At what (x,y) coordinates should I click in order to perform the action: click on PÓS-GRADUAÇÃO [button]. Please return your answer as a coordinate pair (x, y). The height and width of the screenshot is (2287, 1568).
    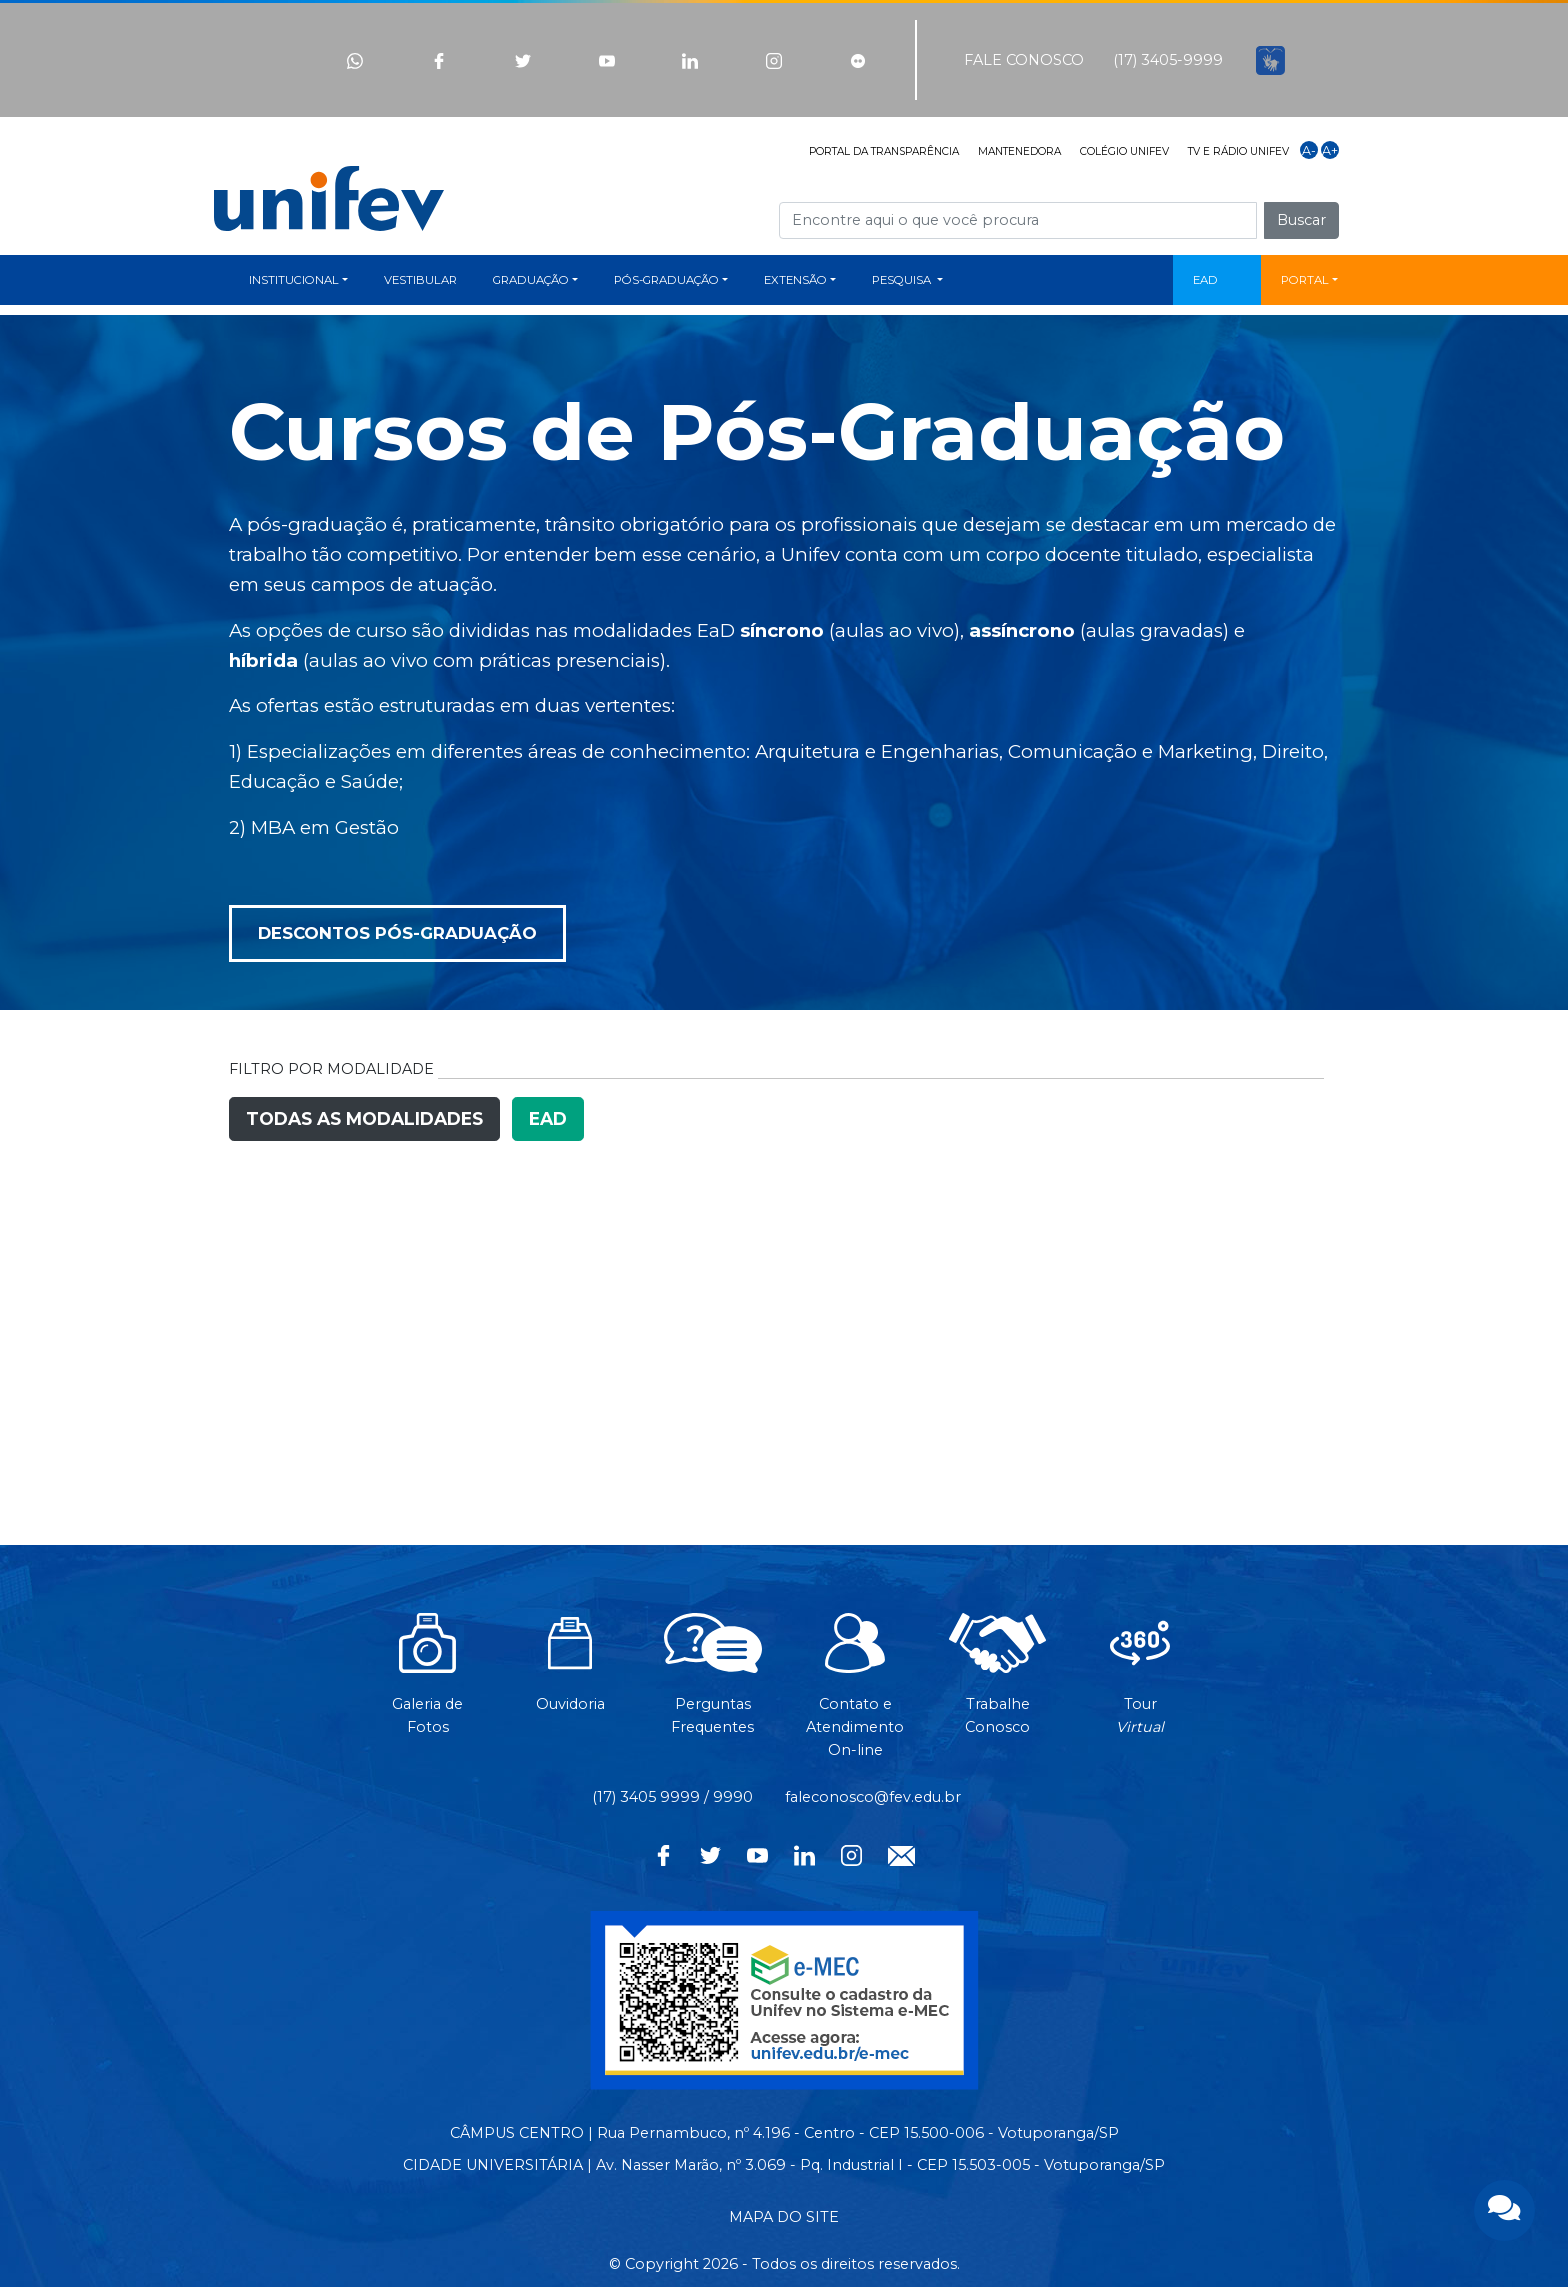
    Looking at the image, I should click on (666, 280).